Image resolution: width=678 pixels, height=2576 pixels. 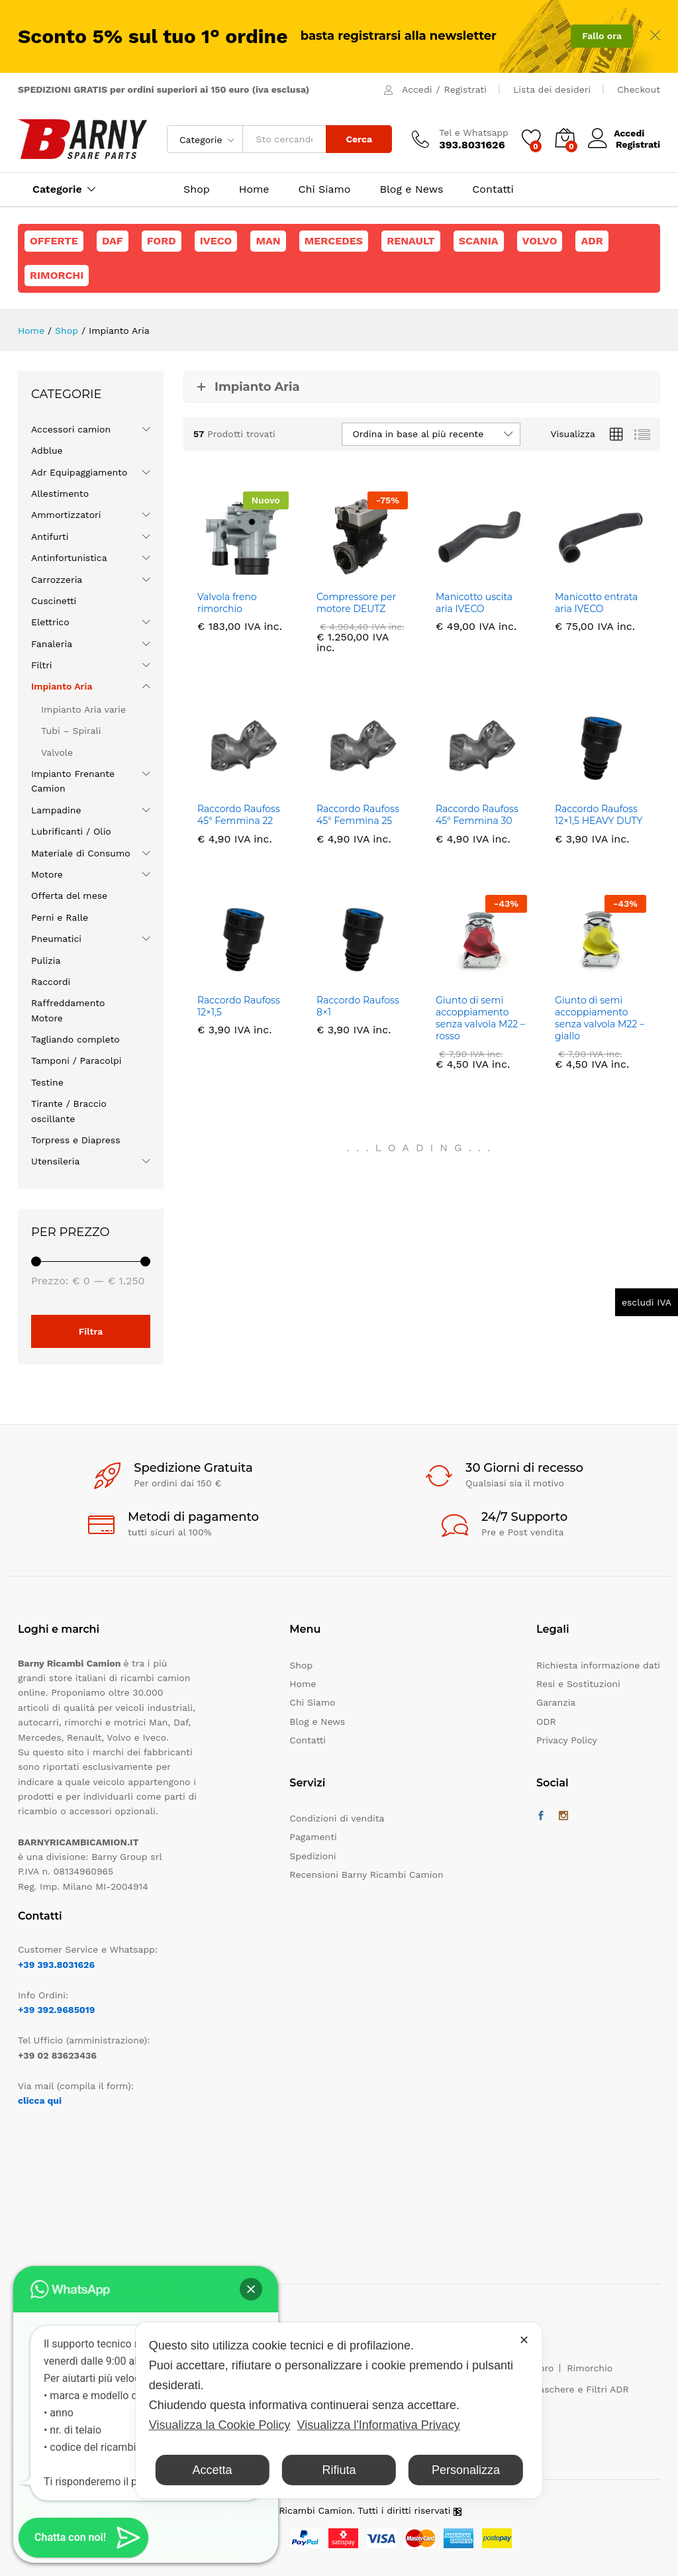 What do you see at coordinates (596, 603) in the screenshot?
I see `Manicotto entrata aria IVECO` at bounding box center [596, 603].